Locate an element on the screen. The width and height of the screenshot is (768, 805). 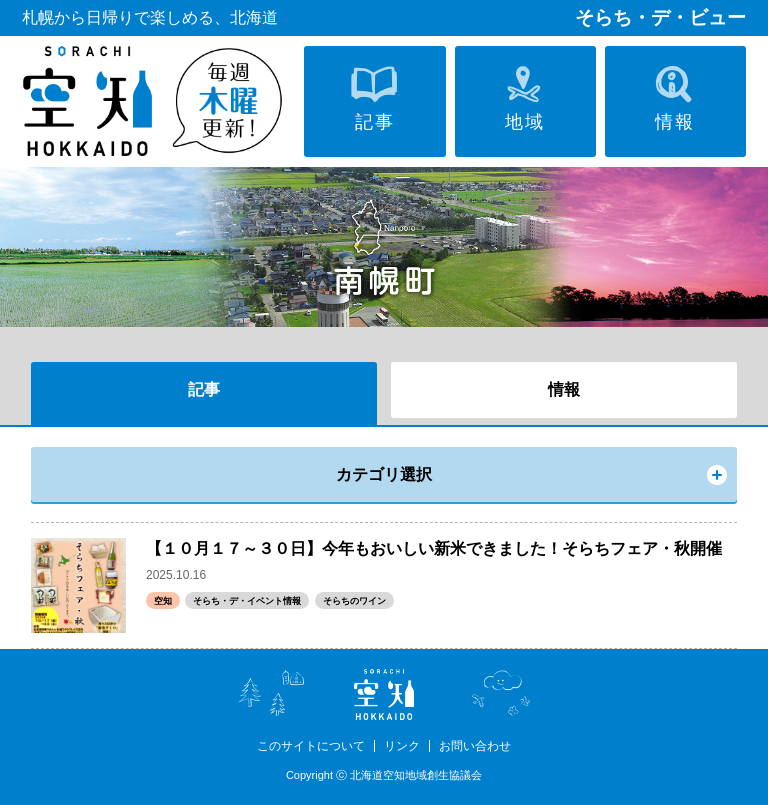
リンク is located at coordinates (402, 746).